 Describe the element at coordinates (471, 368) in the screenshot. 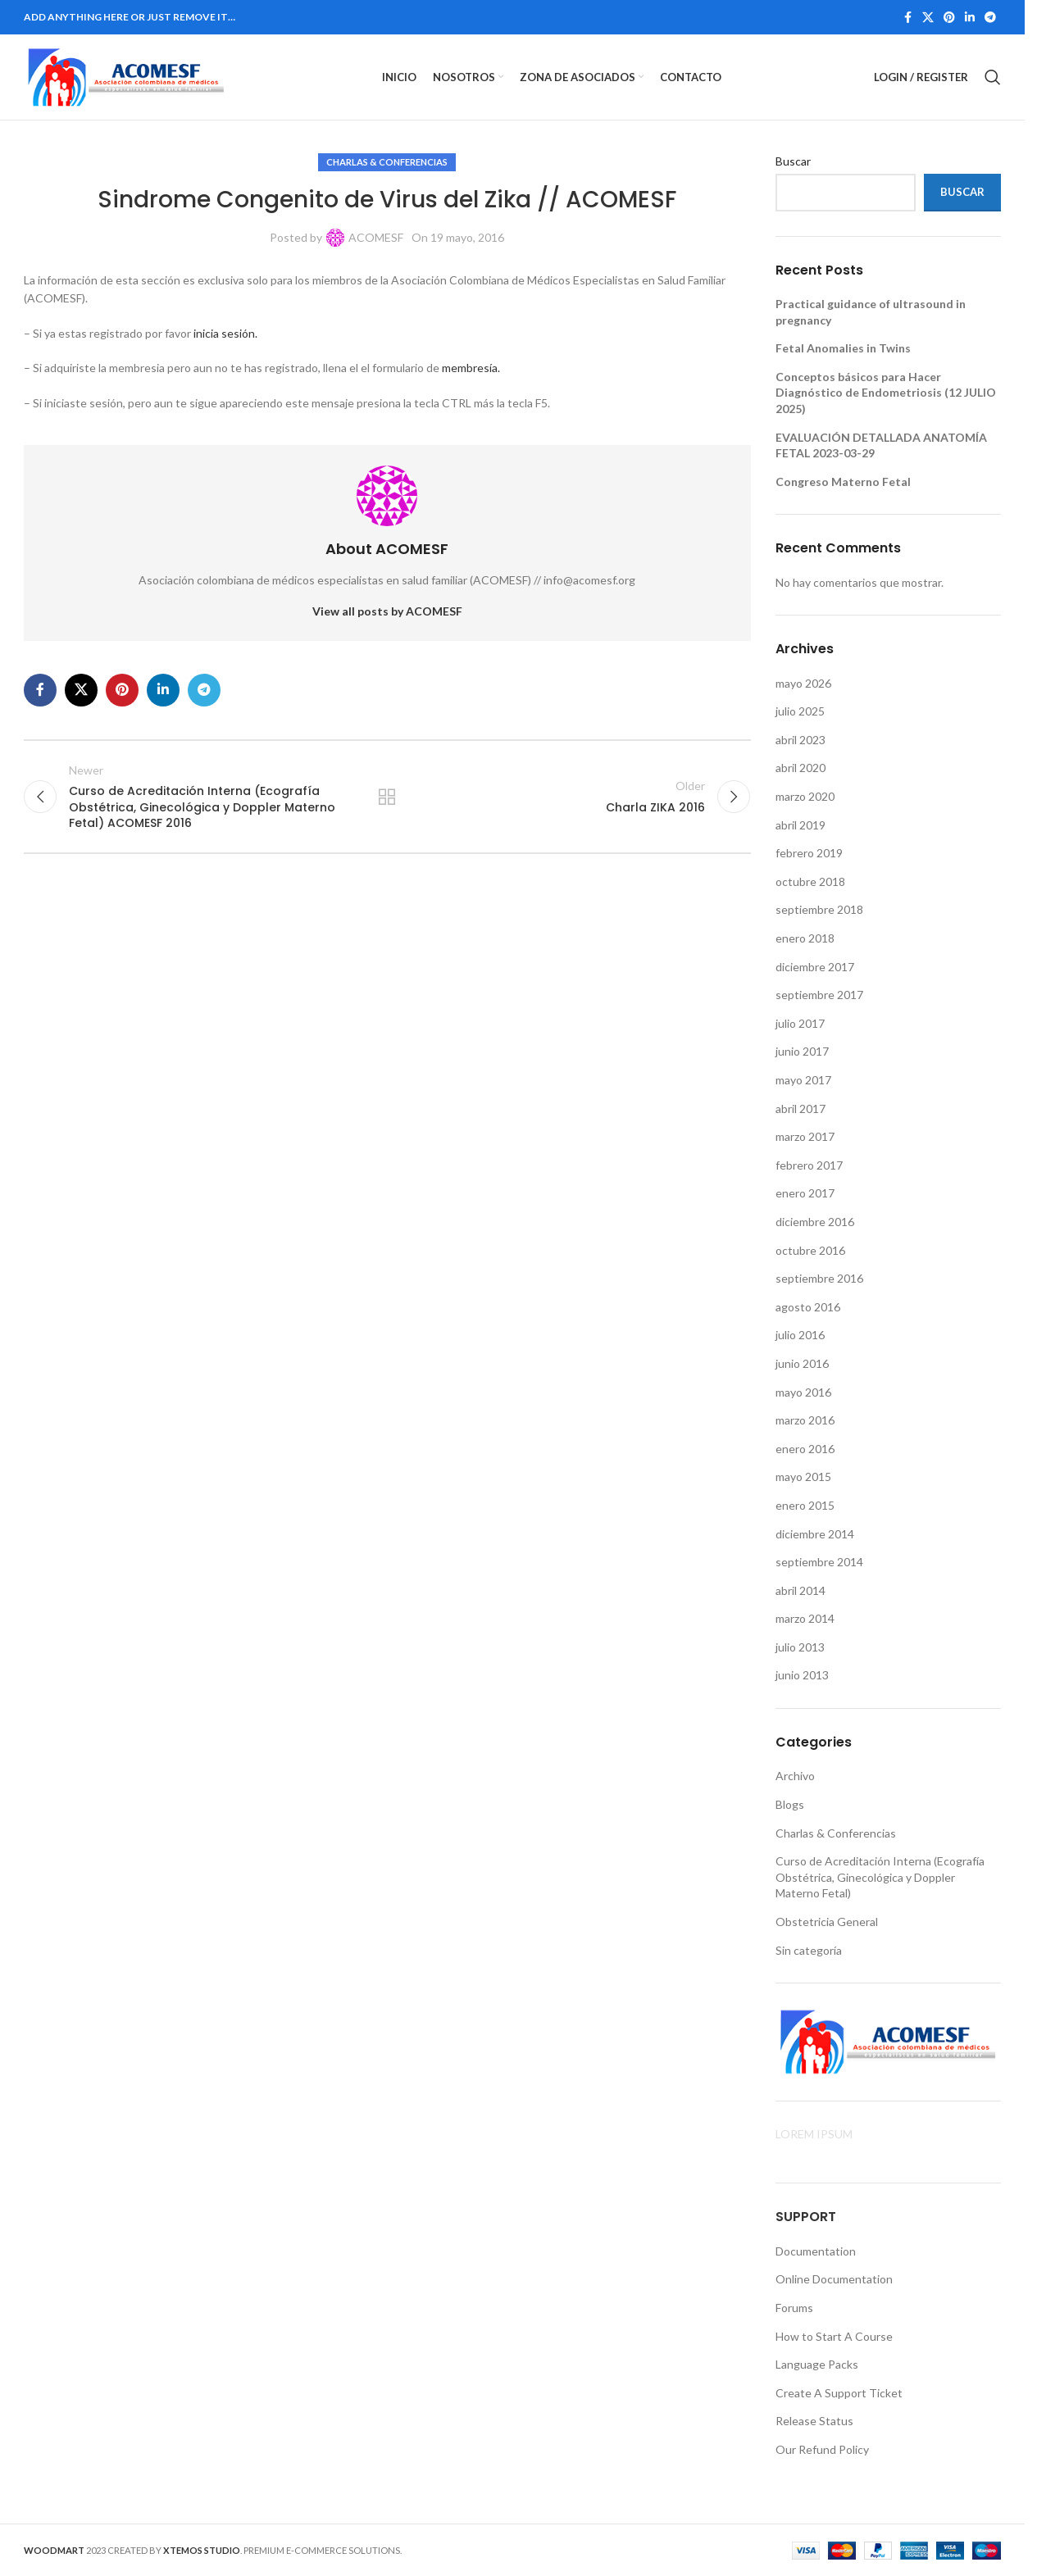

I see `membresía.` at that location.